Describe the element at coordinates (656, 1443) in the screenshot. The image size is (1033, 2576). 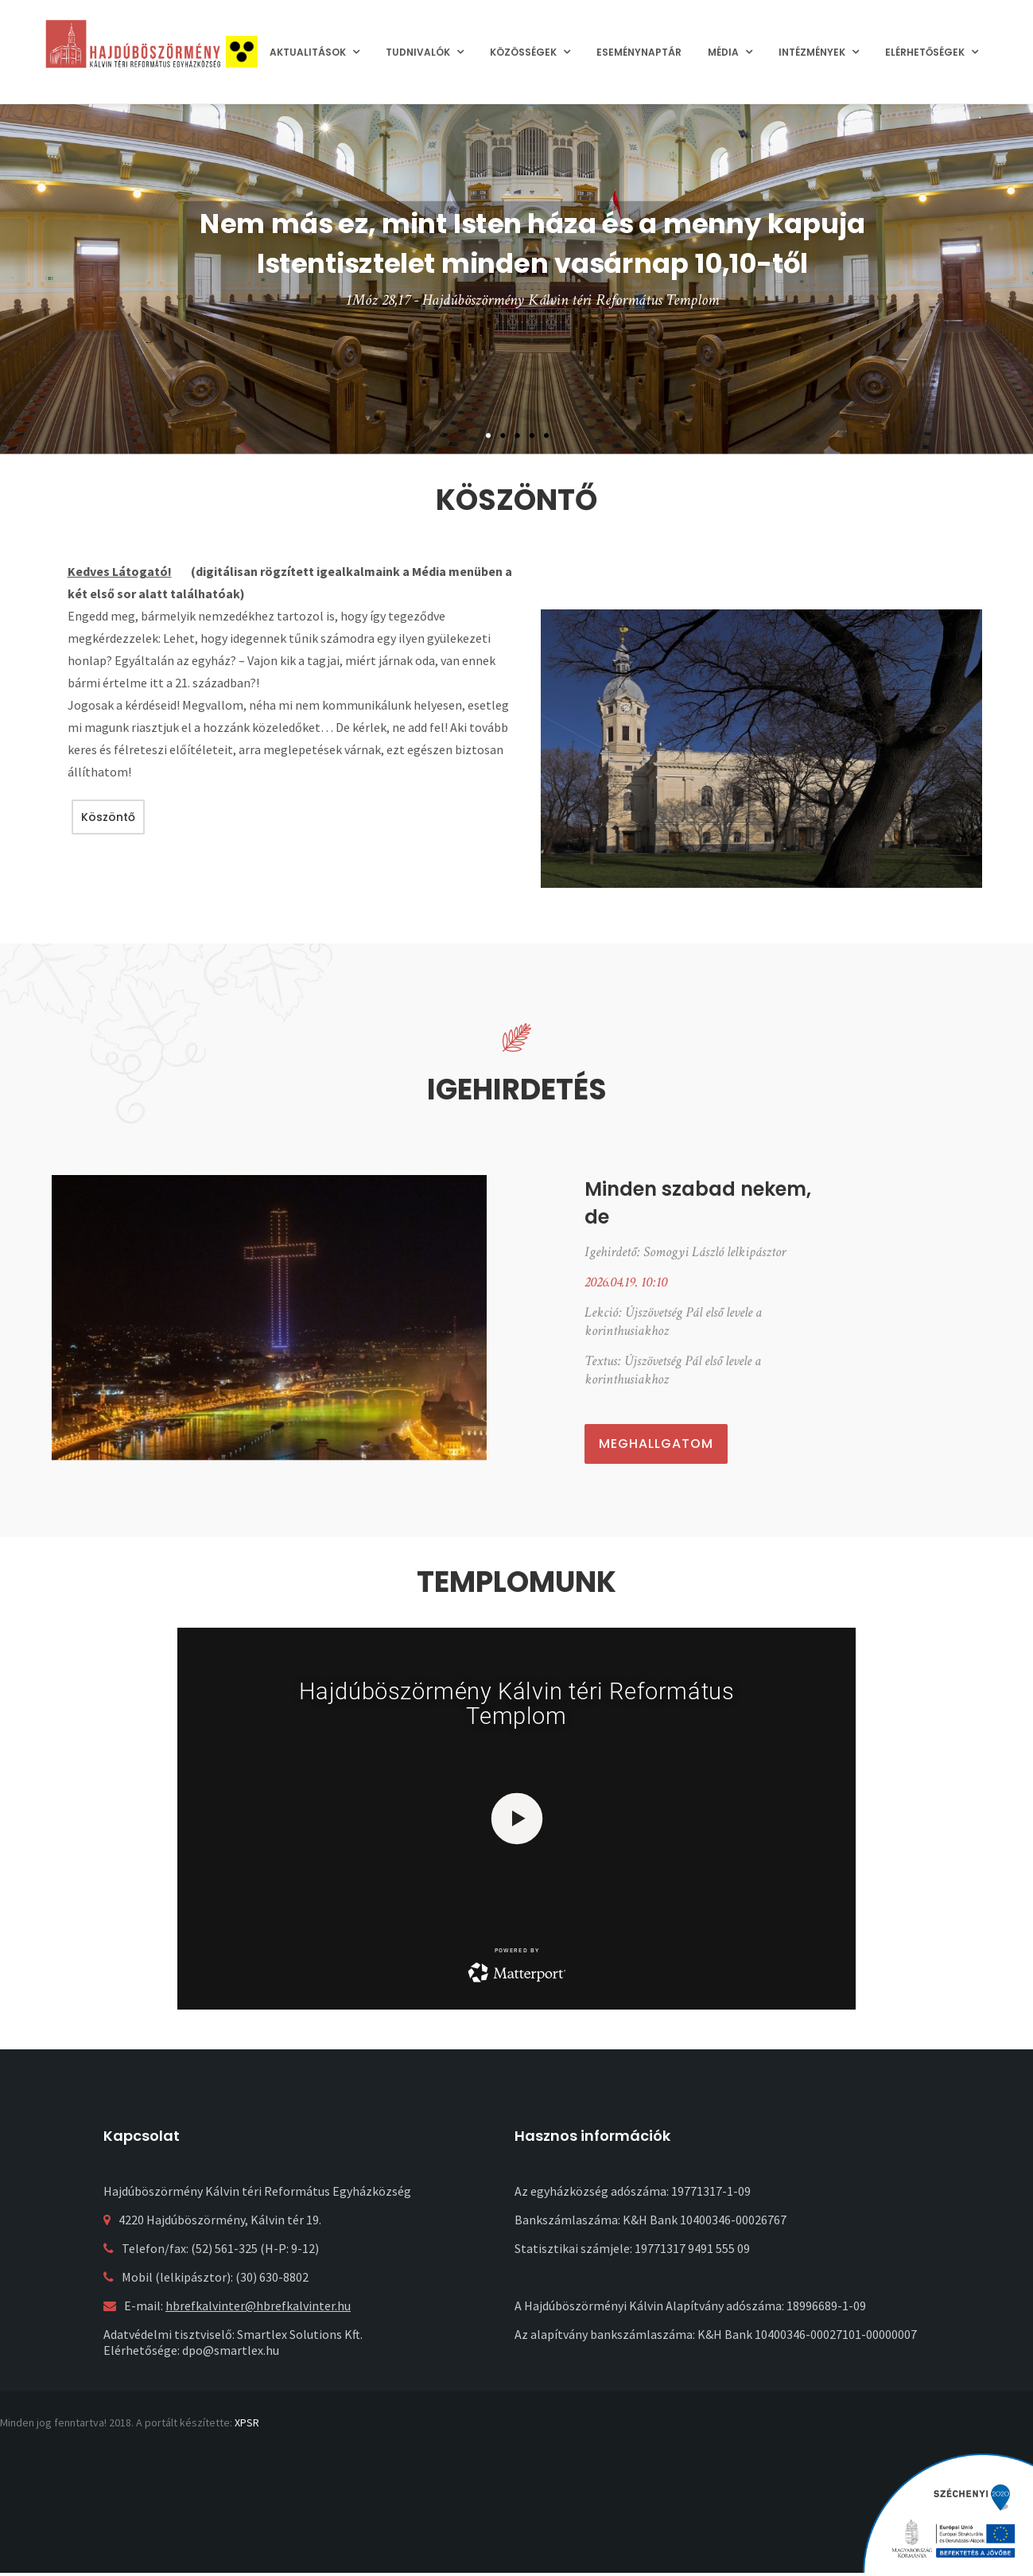
I see `Meghallgatom` at that location.